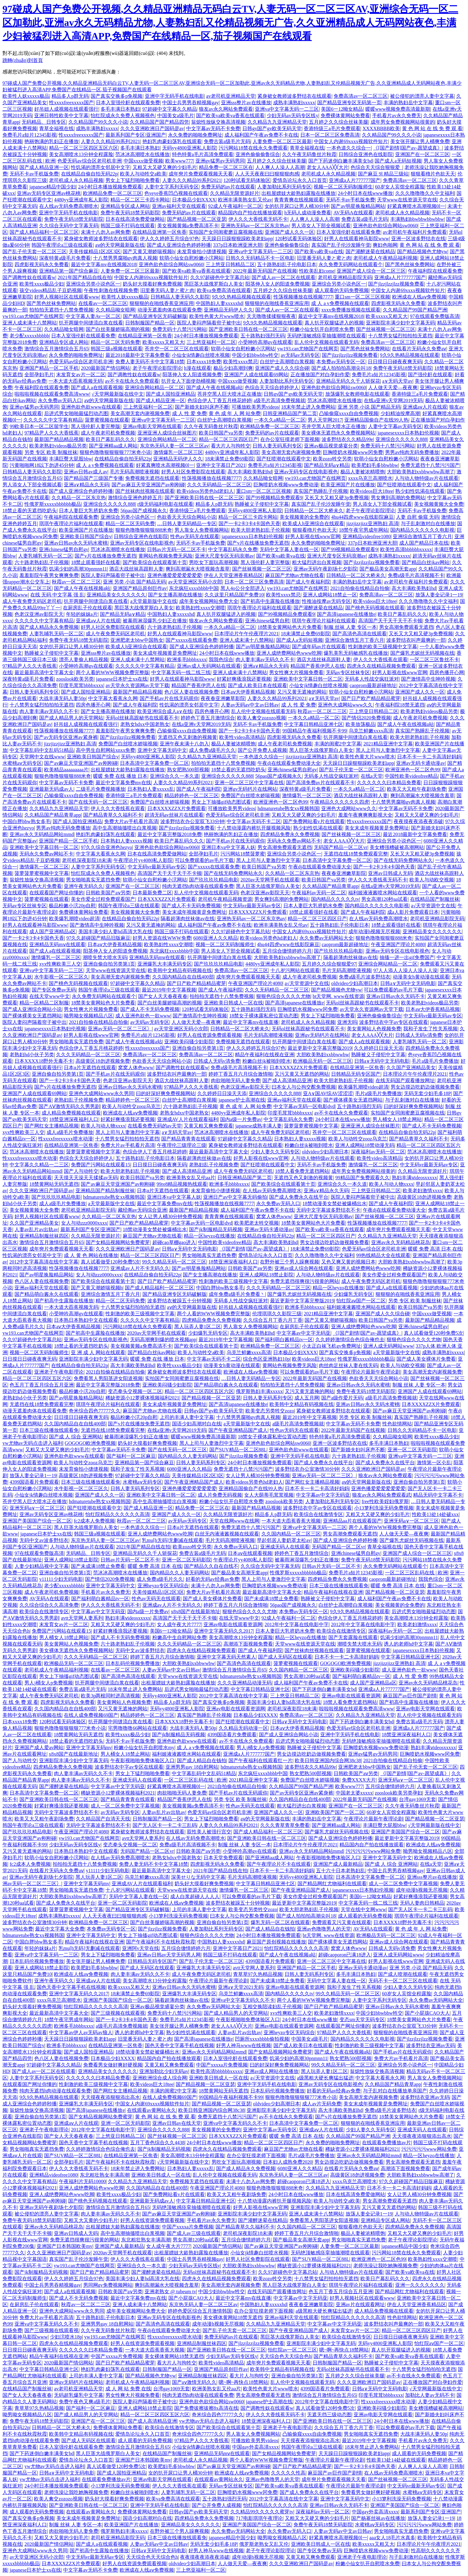 This screenshot has width=468, height=2576. What do you see at coordinates (232, 2317) in the screenshot?
I see `美女裸体黄网站18禁无遮挡` at bounding box center [232, 2317].